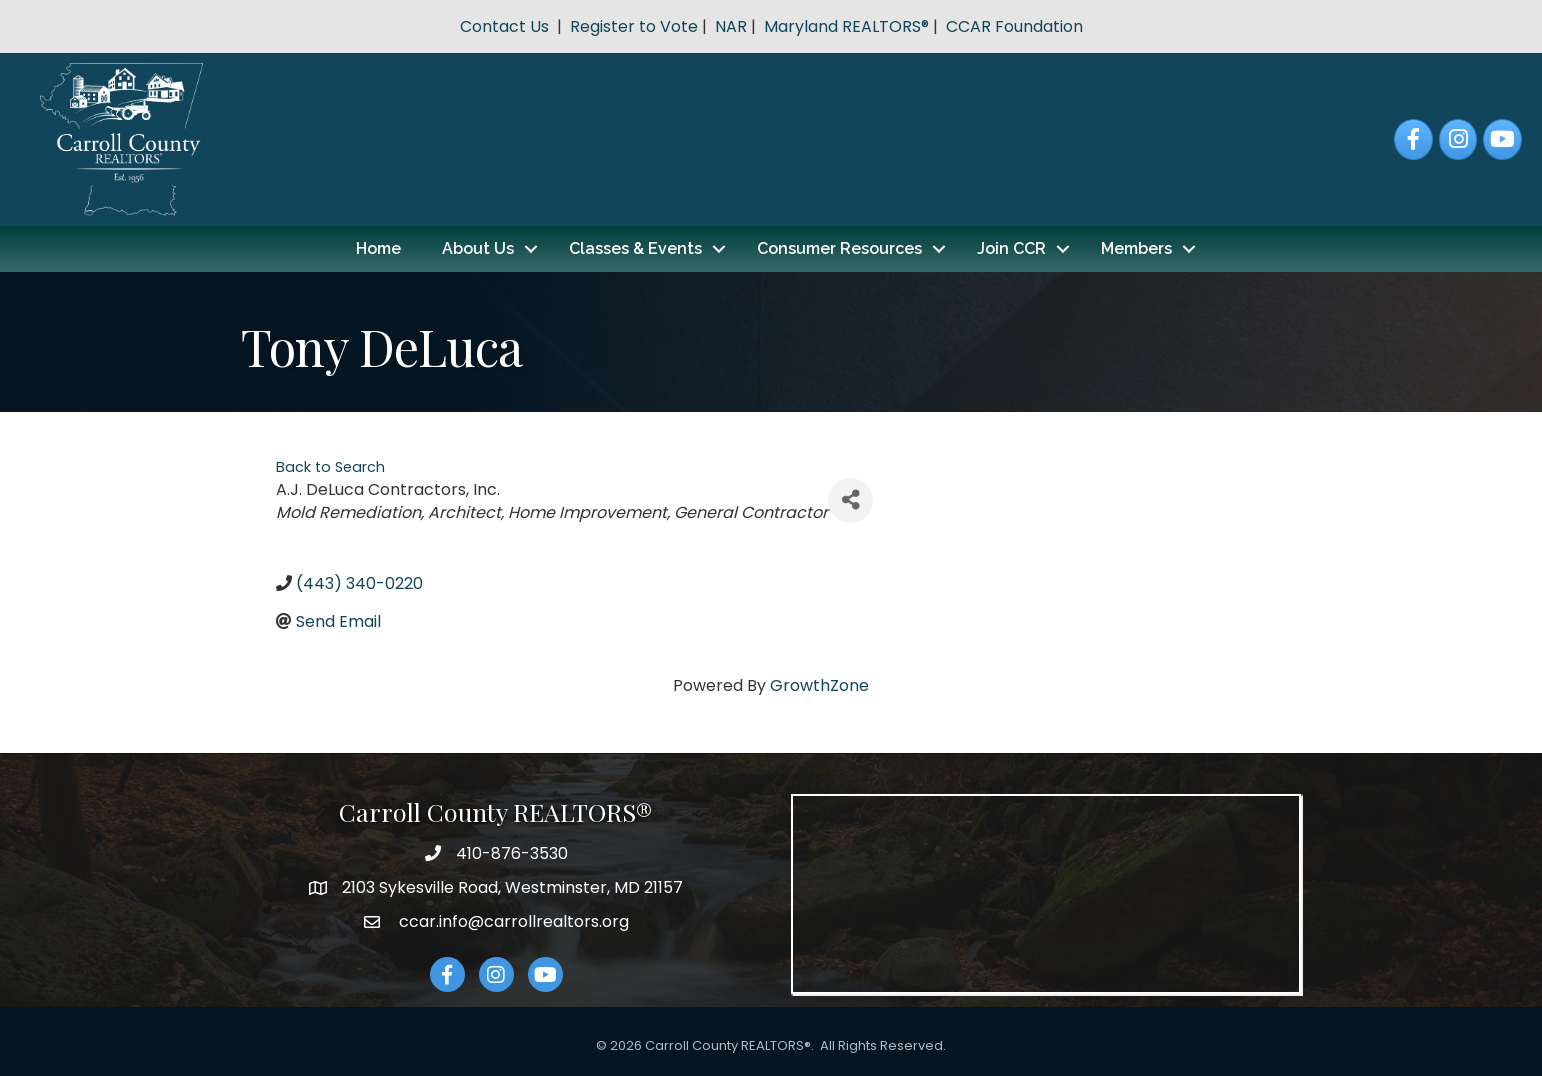 The width and height of the screenshot is (1542, 1076). I want to click on Maryland REALTORS®, so click(846, 26).